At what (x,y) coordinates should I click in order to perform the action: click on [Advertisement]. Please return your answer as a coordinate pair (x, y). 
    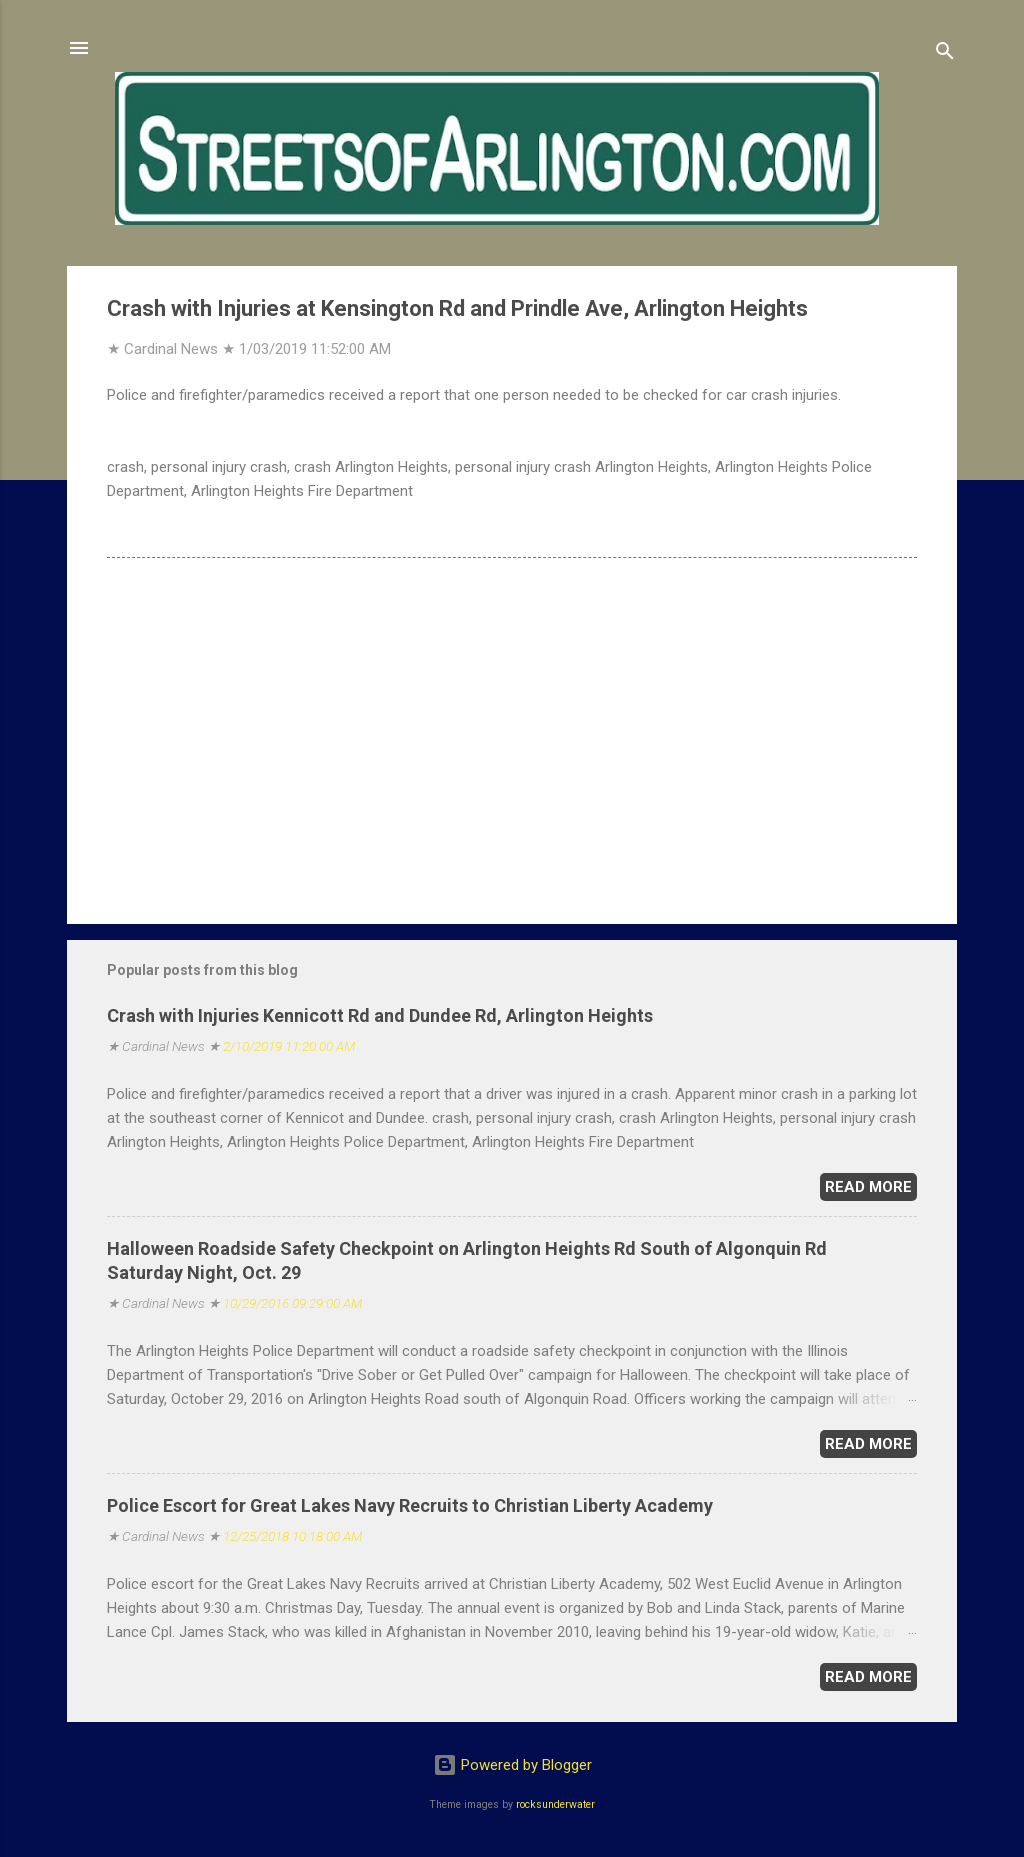
    Looking at the image, I should click on (512, 738).